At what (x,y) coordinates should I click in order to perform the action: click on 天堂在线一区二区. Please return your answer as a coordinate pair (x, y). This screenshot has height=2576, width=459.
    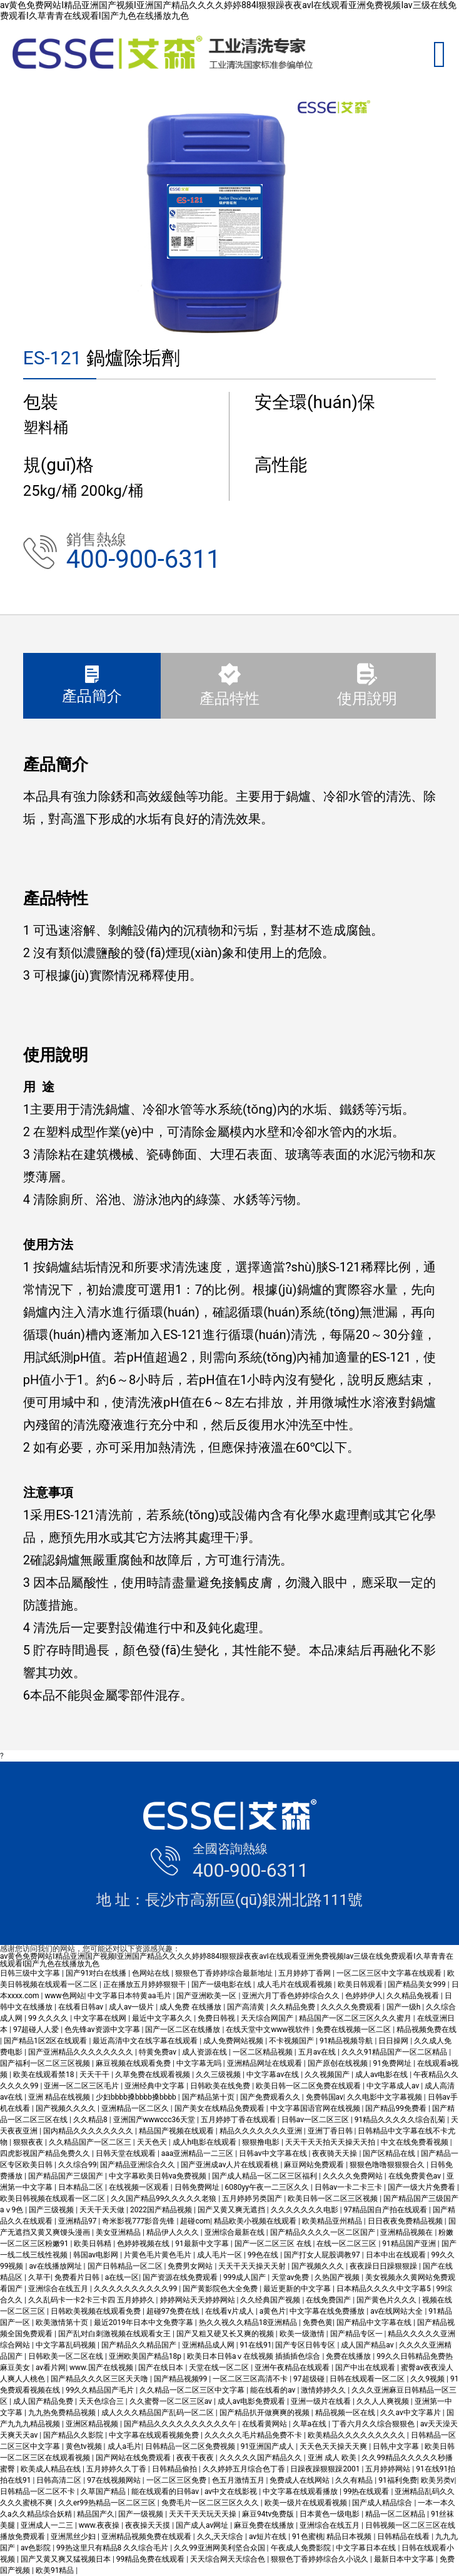
    Looking at the image, I should click on (220, 2367).